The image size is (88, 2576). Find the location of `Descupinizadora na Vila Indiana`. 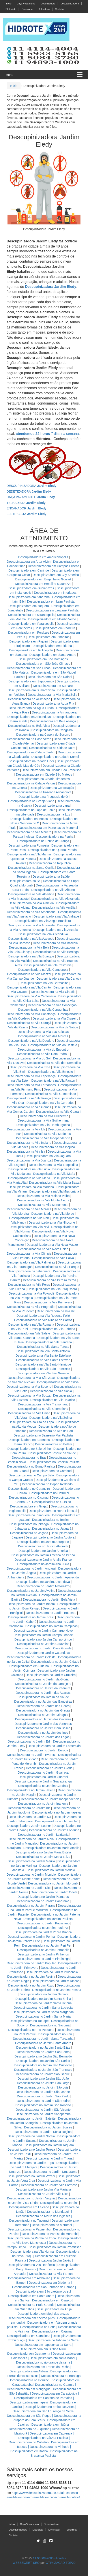

Descupinizadora na Vila Indiana is located at coordinates (29, 1142).